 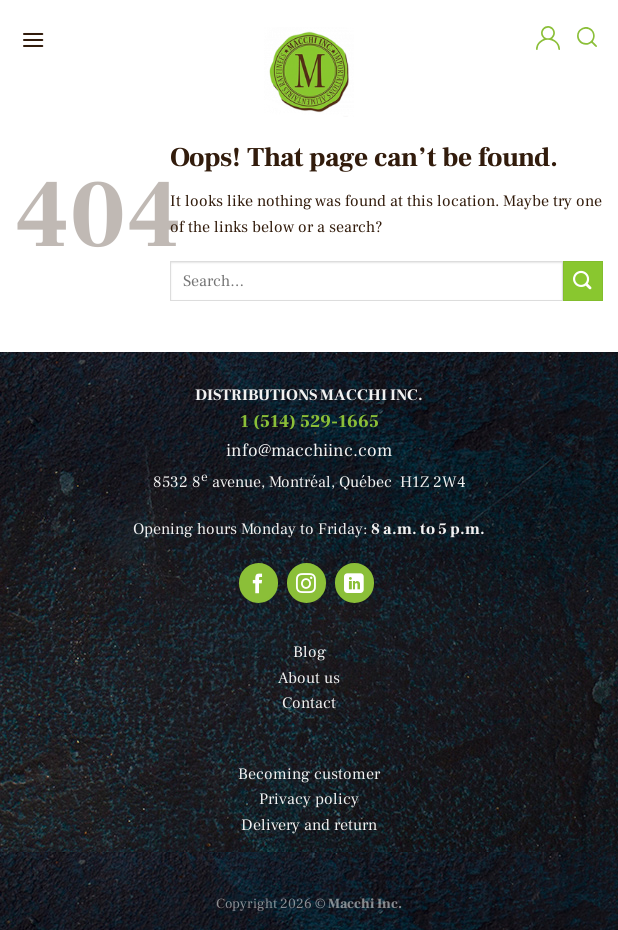 What do you see at coordinates (309, 703) in the screenshot?
I see `Contact` at bounding box center [309, 703].